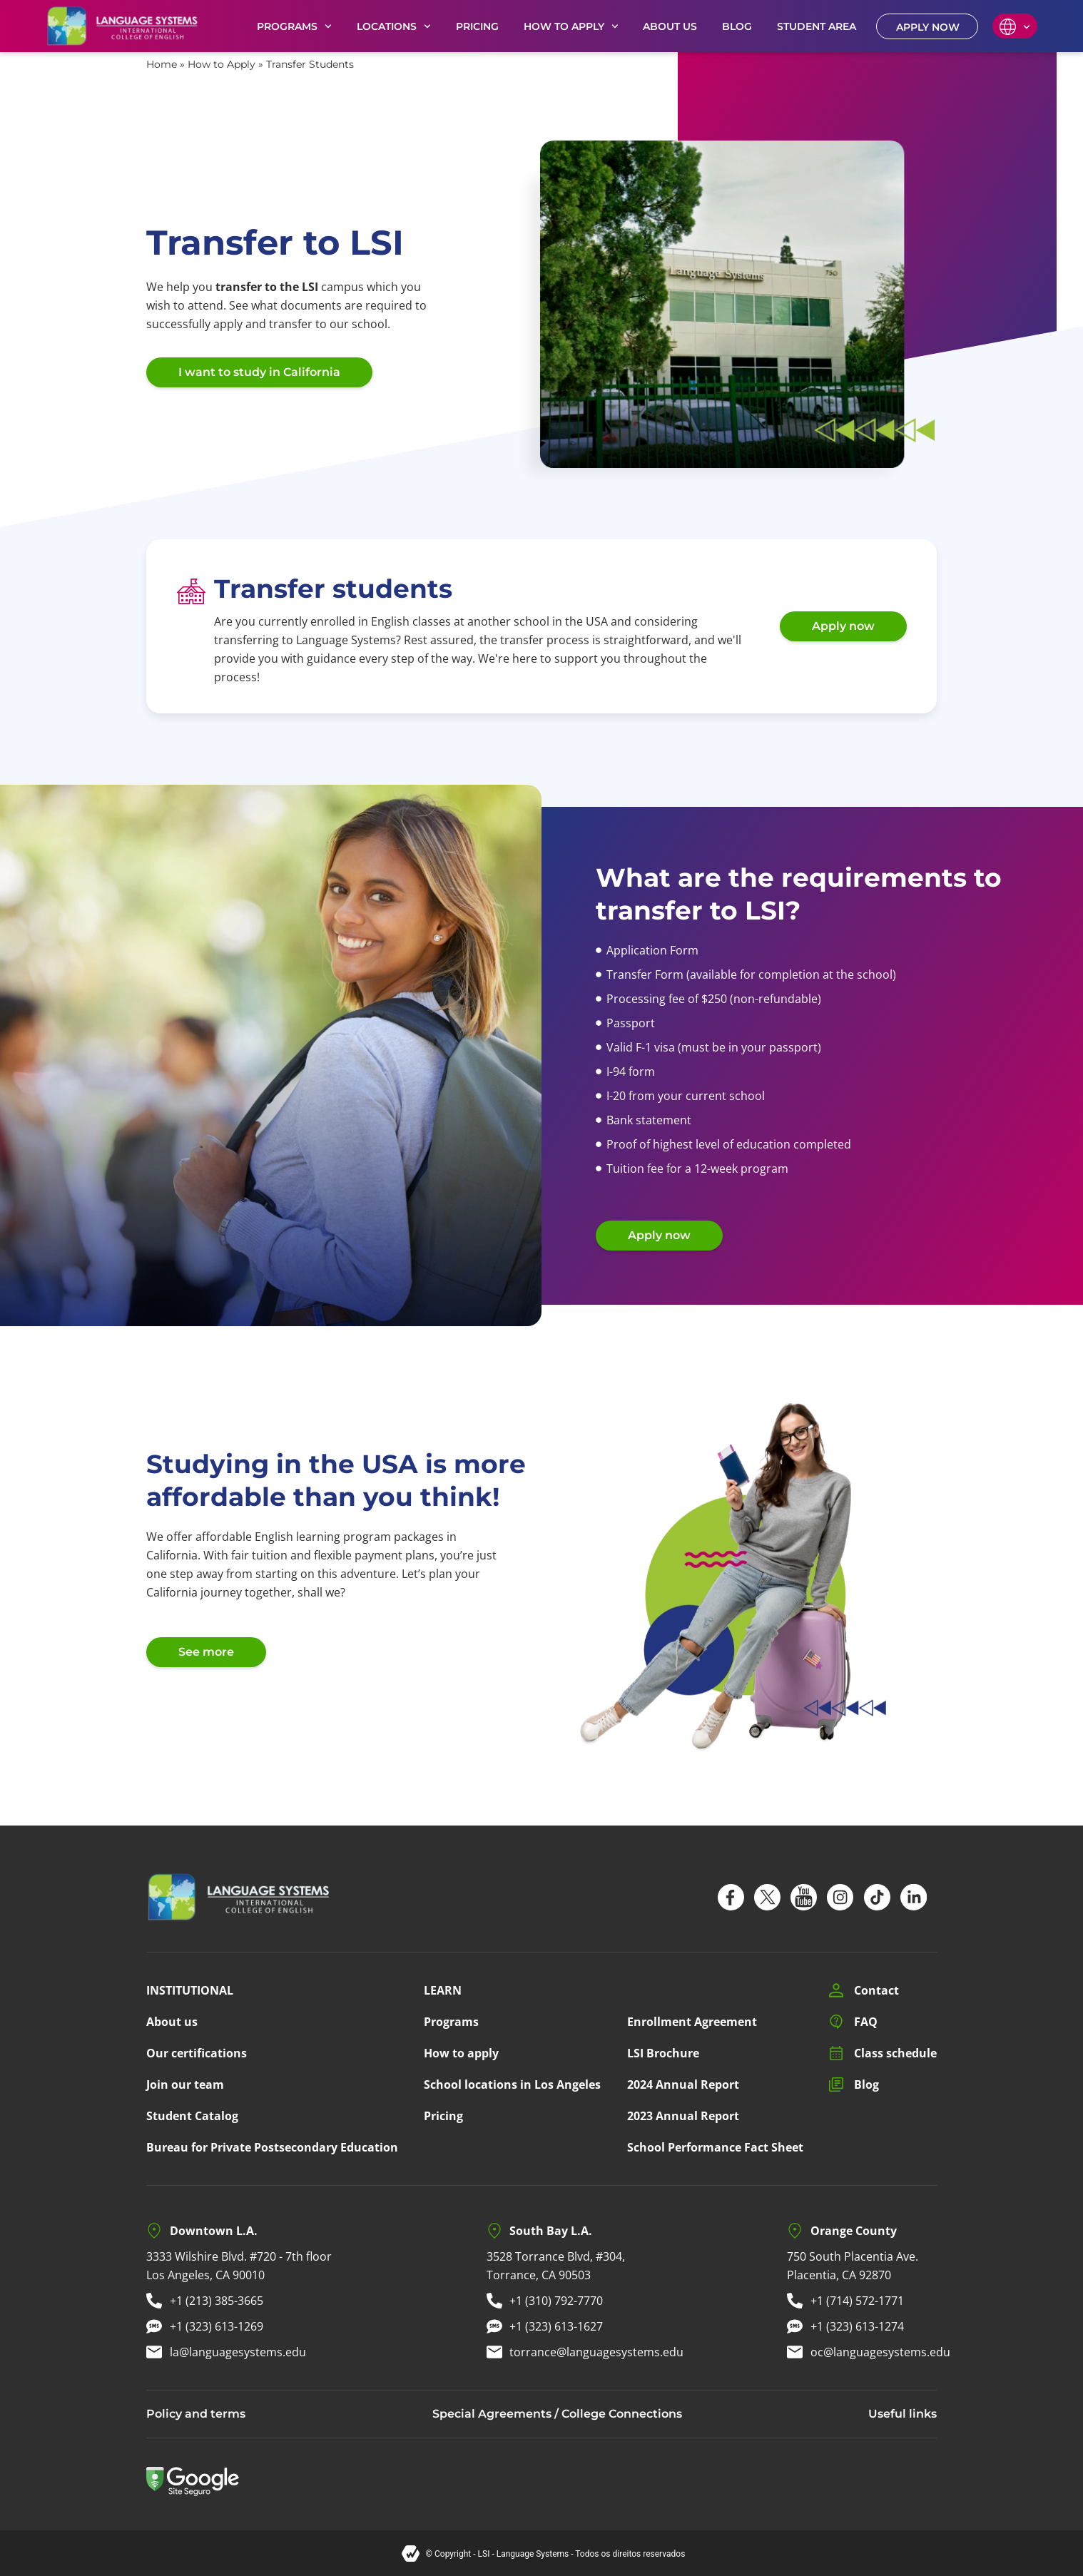 Image resolution: width=1083 pixels, height=2576 pixels. Describe the element at coordinates (928, 27) in the screenshot. I see `APPLY NOW` at that location.